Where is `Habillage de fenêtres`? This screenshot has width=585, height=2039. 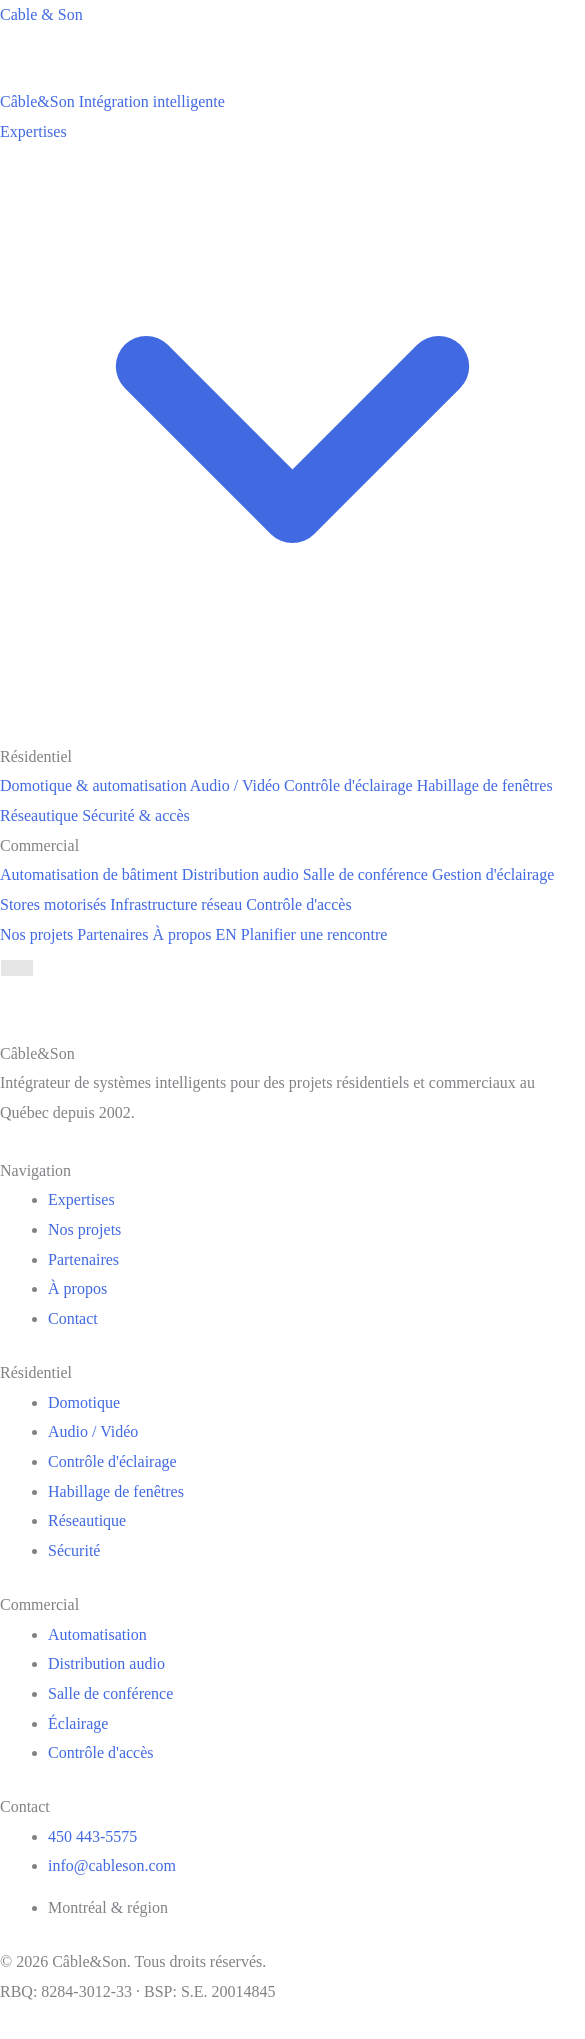 Habillage de fenêtres is located at coordinates (116, 1491).